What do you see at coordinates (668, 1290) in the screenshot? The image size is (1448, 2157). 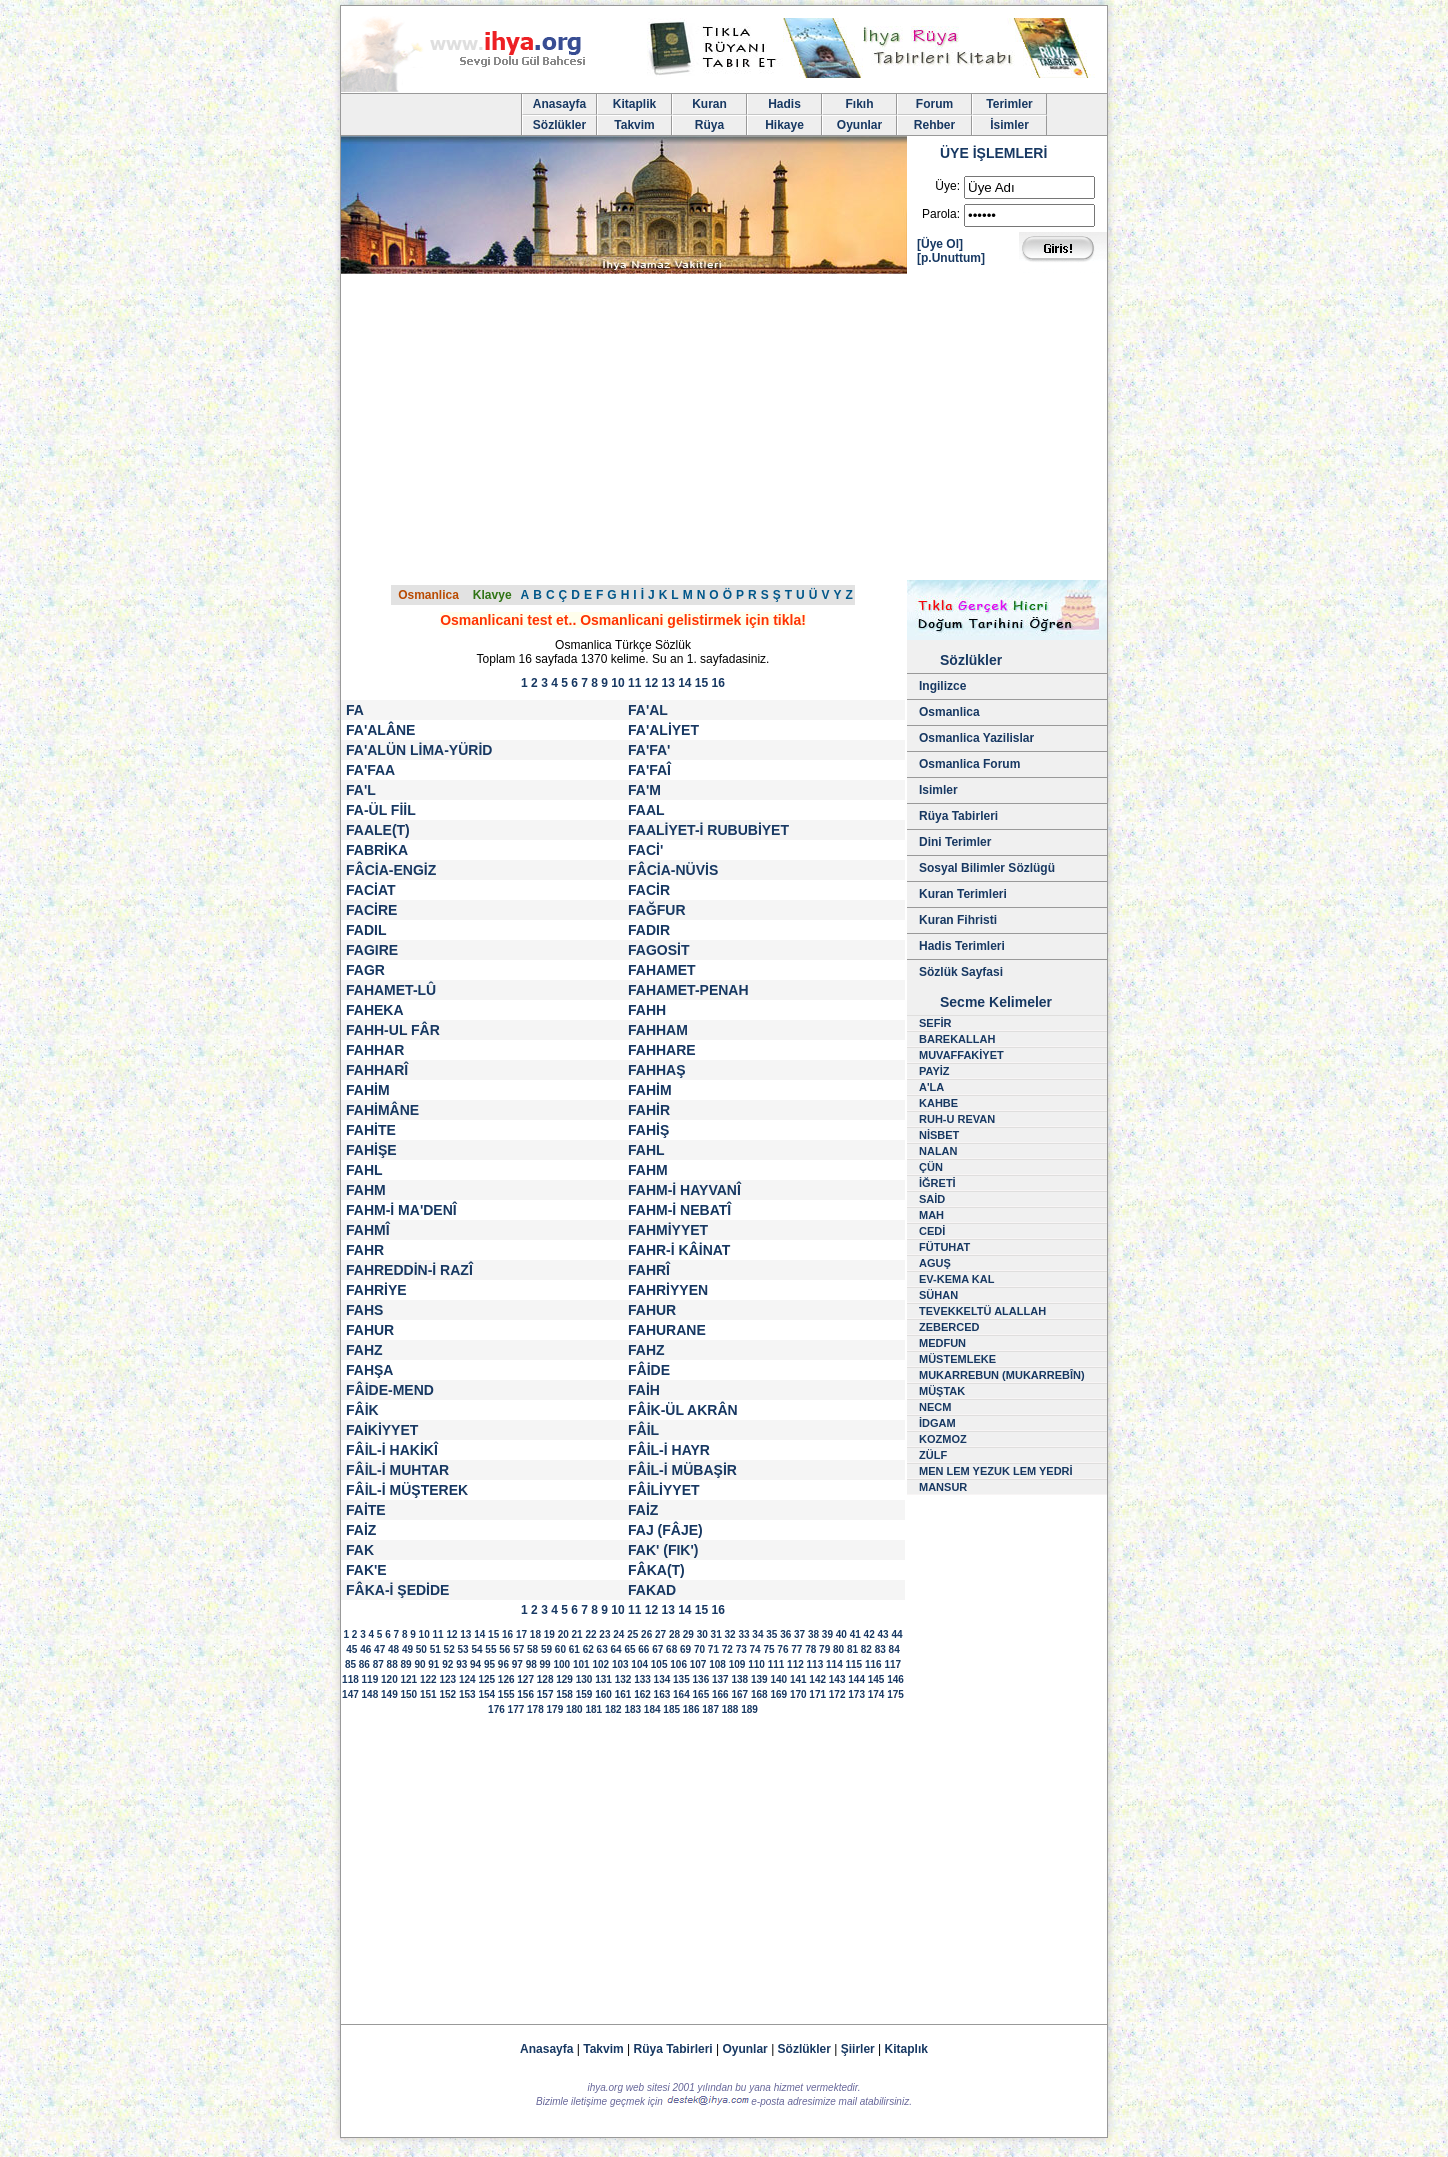 I see `FAHRİYYEN` at bounding box center [668, 1290].